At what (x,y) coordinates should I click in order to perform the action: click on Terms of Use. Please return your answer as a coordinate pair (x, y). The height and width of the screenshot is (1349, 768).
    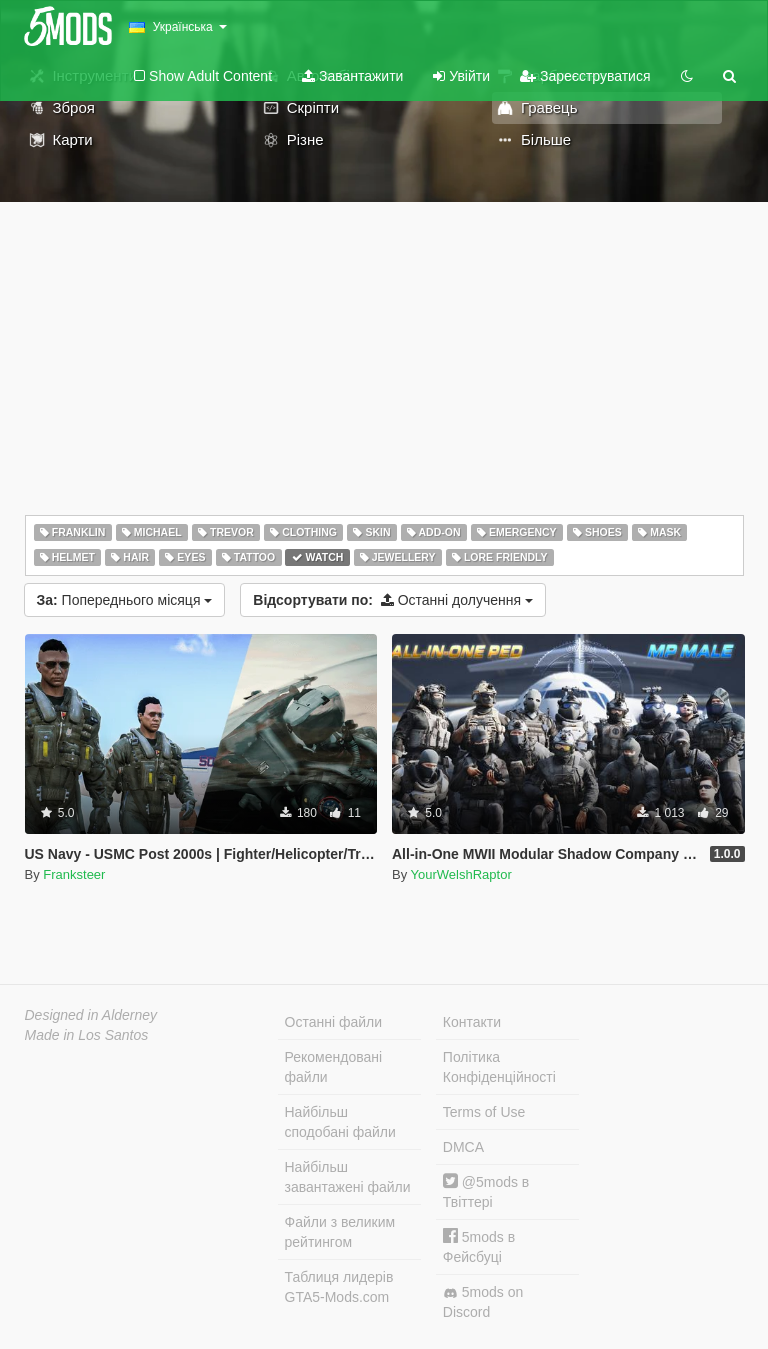
    Looking at the image, I should click on (484, 1112).